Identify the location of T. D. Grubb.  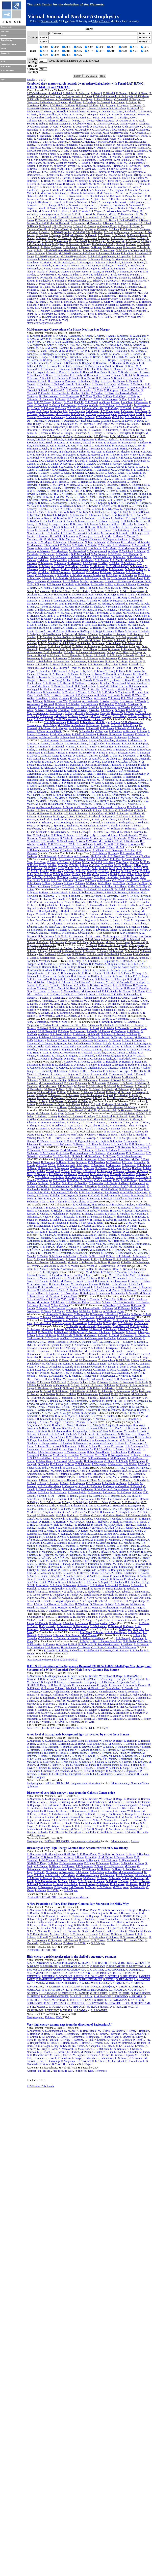
(85, 1518).